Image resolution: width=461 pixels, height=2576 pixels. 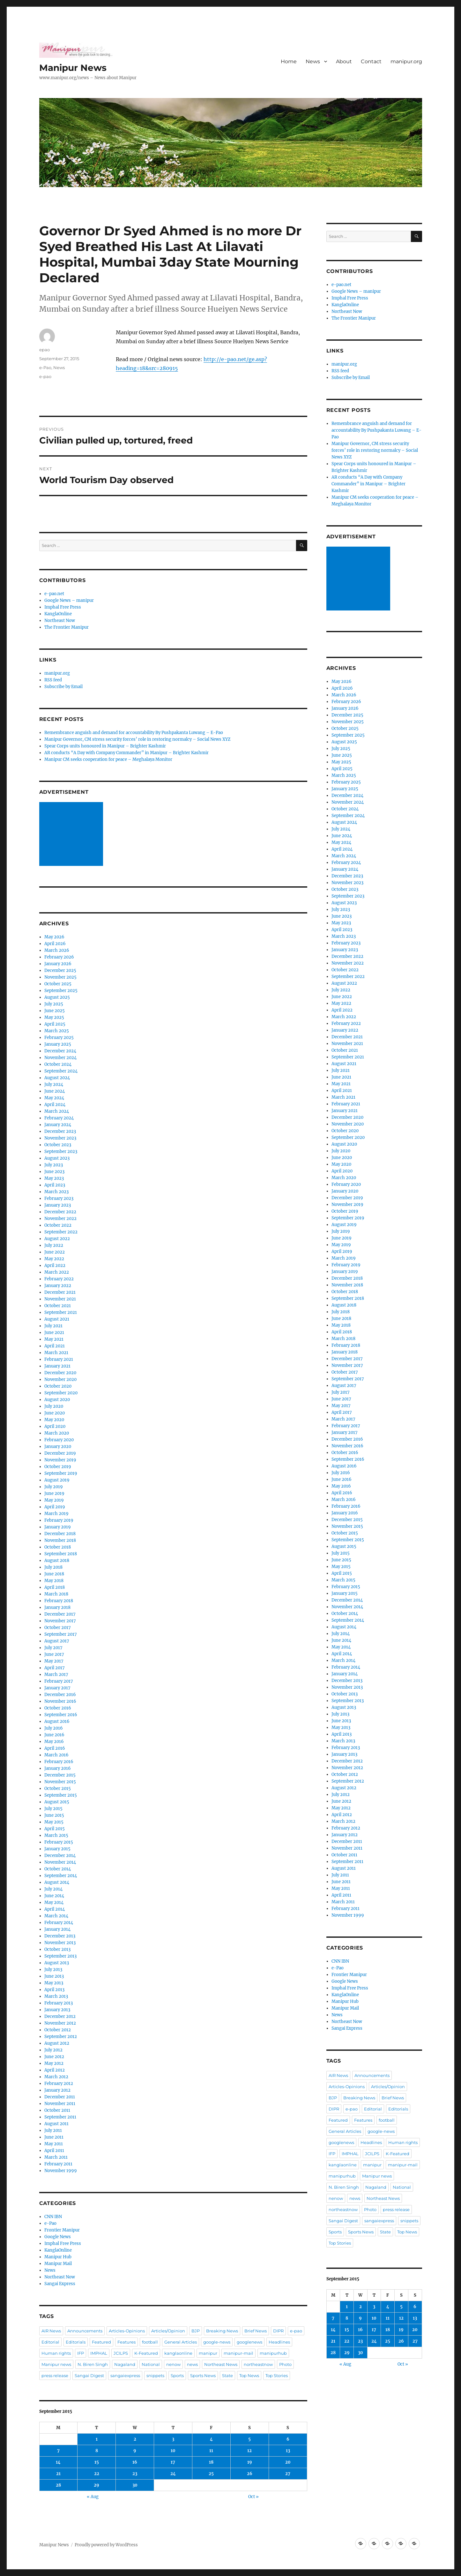 What do you see at coordinates (57, 1044) in the screenshot?
I see `January 2025` at bounding box center [57, 1044].